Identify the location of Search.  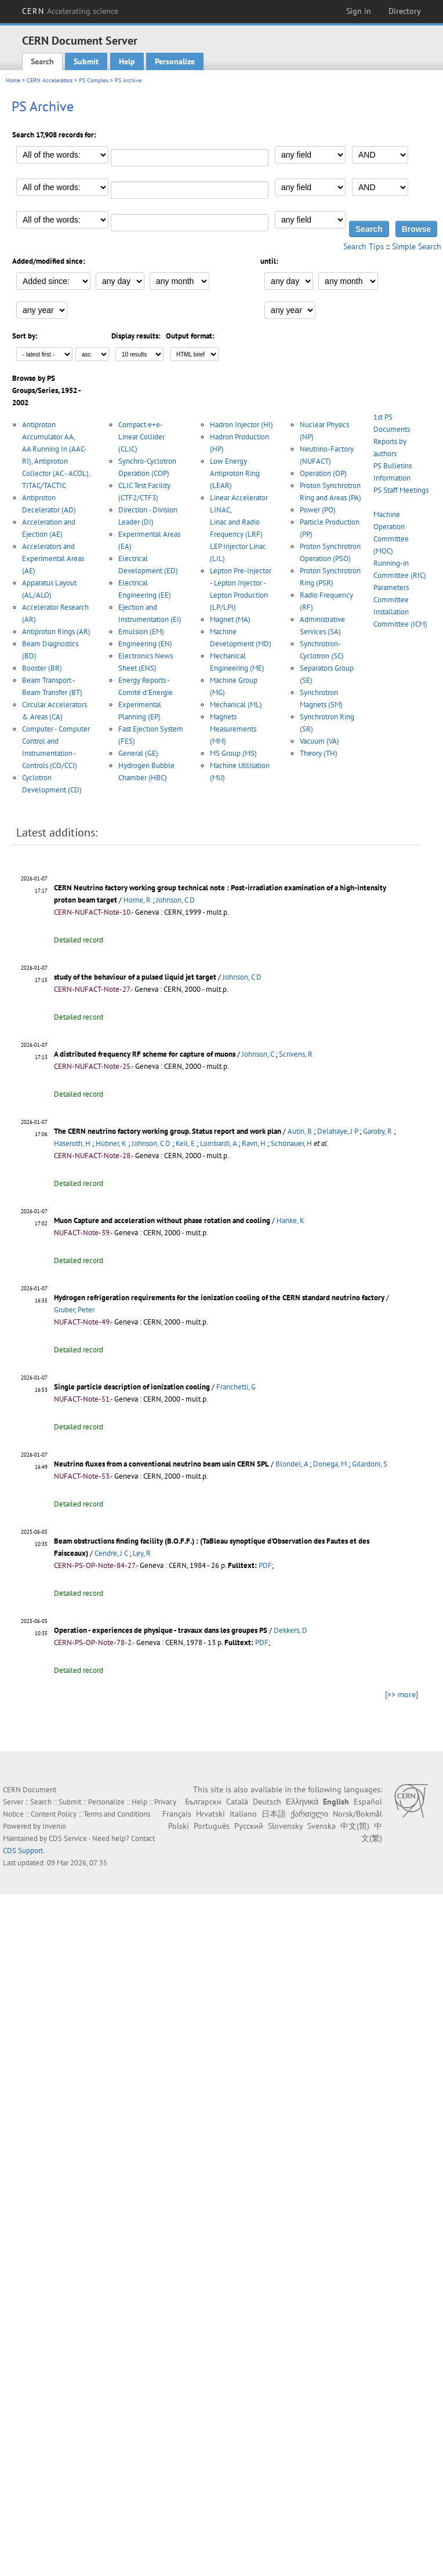
(42, 61).